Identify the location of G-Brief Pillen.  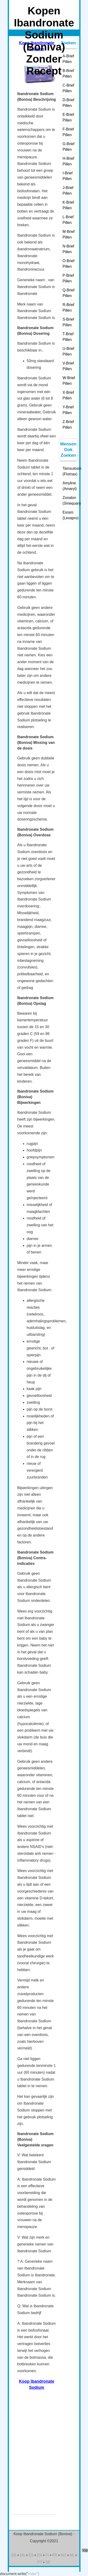
(69, 146).